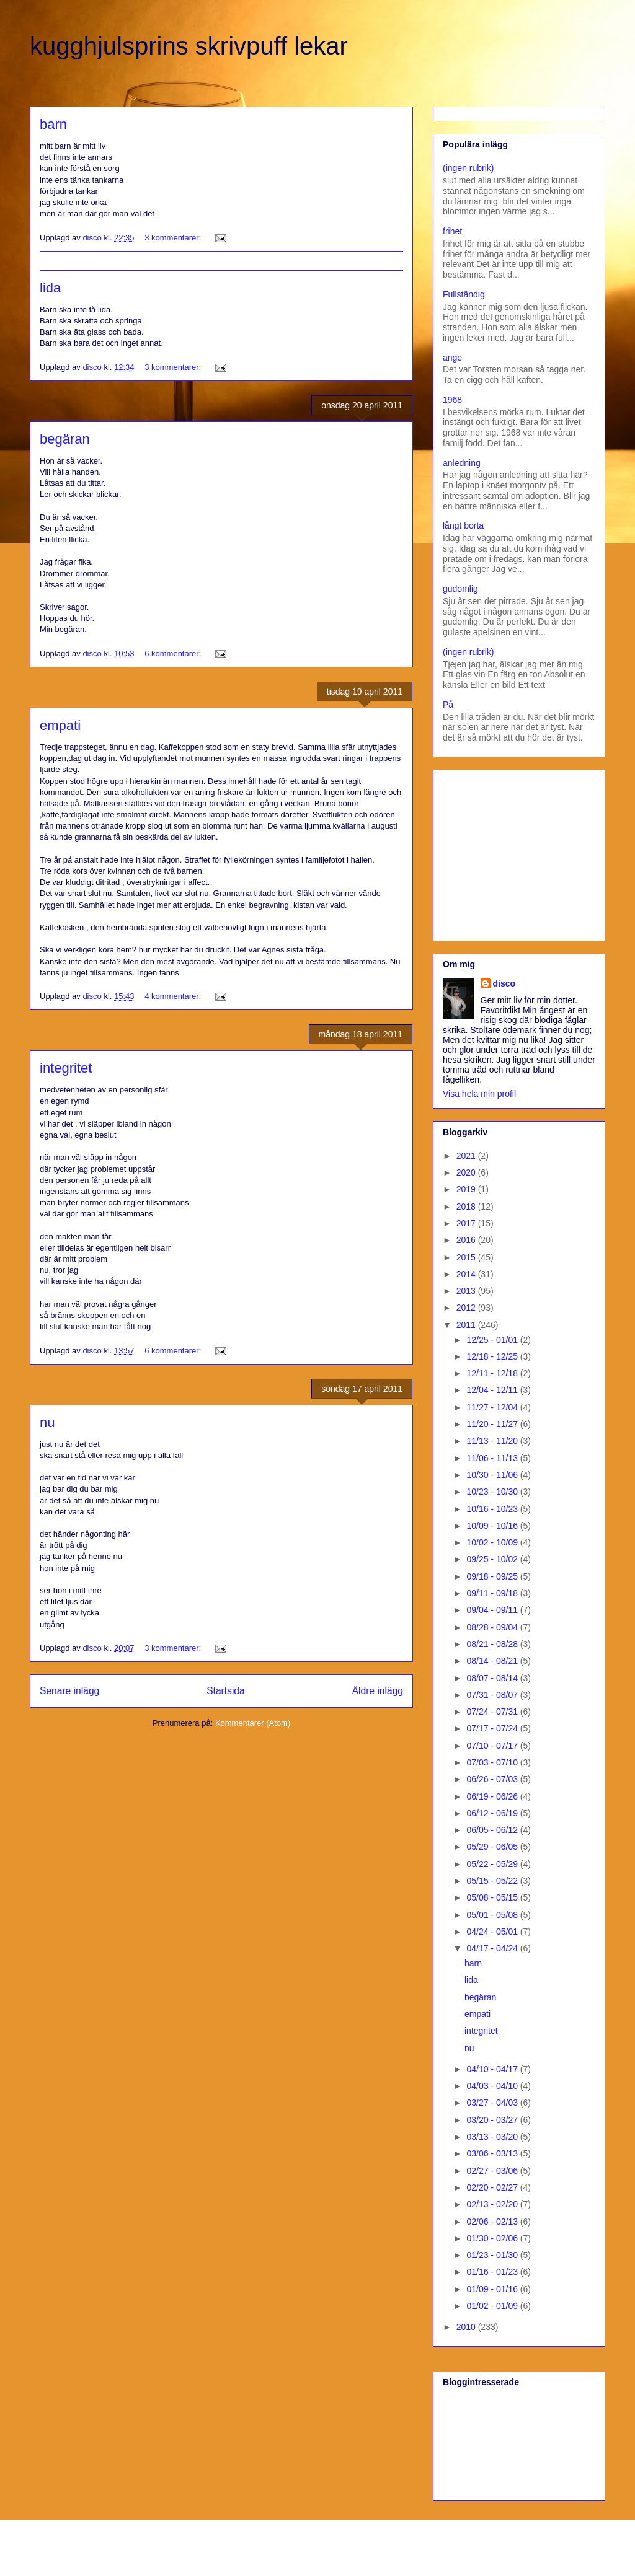 This screenshot has height=2576, width=635. I want to click on 11/27 - 12/04, so click(493, 1407).